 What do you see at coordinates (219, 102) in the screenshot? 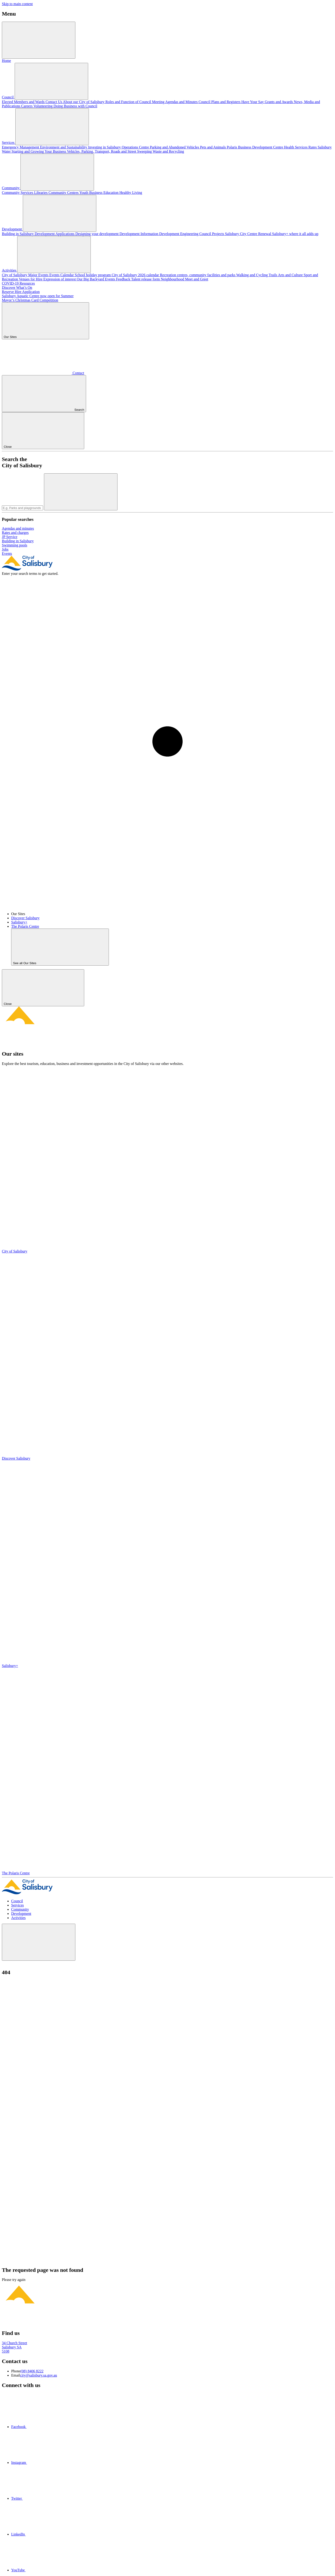
I see `Council Plans and Registers` at bounding box center [219, 102].